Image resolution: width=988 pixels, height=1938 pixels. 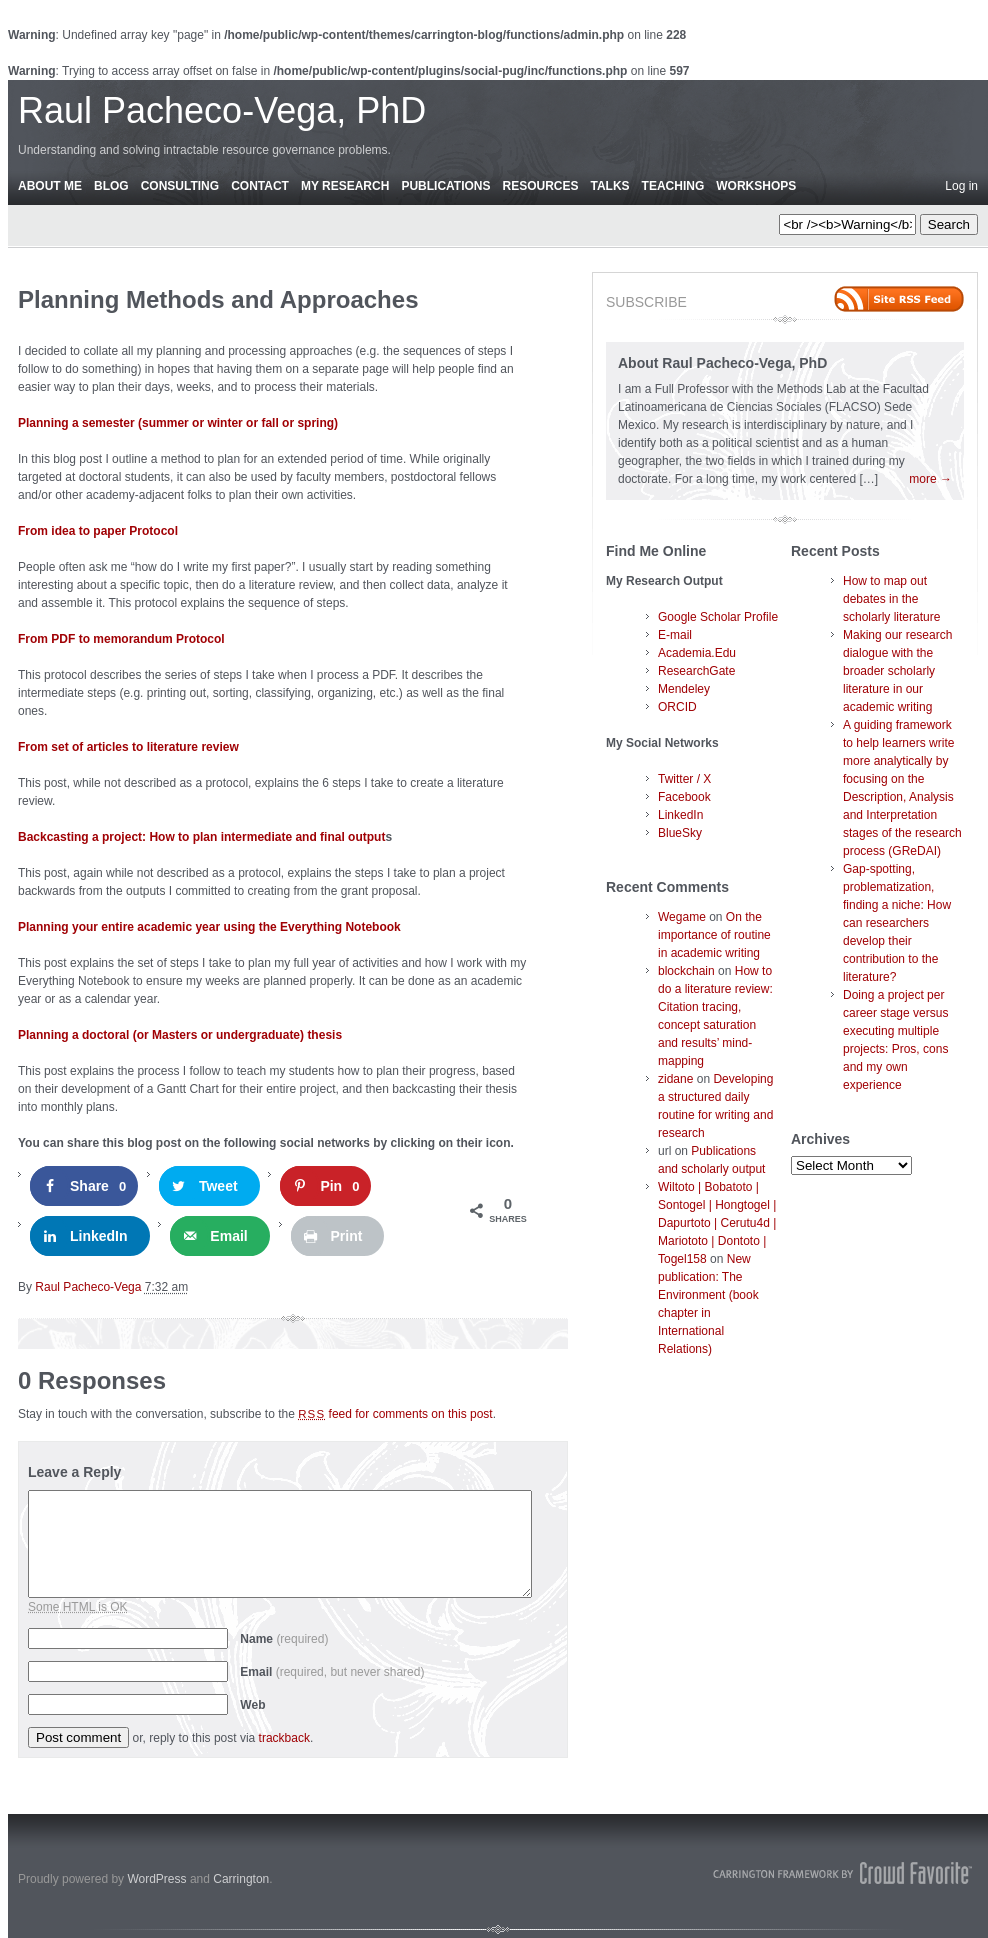 What do you see at coordinates (88, 1287) in the screenshot?
I see `Raul Pacheco-Vega` at bounding box center [88, 1287].